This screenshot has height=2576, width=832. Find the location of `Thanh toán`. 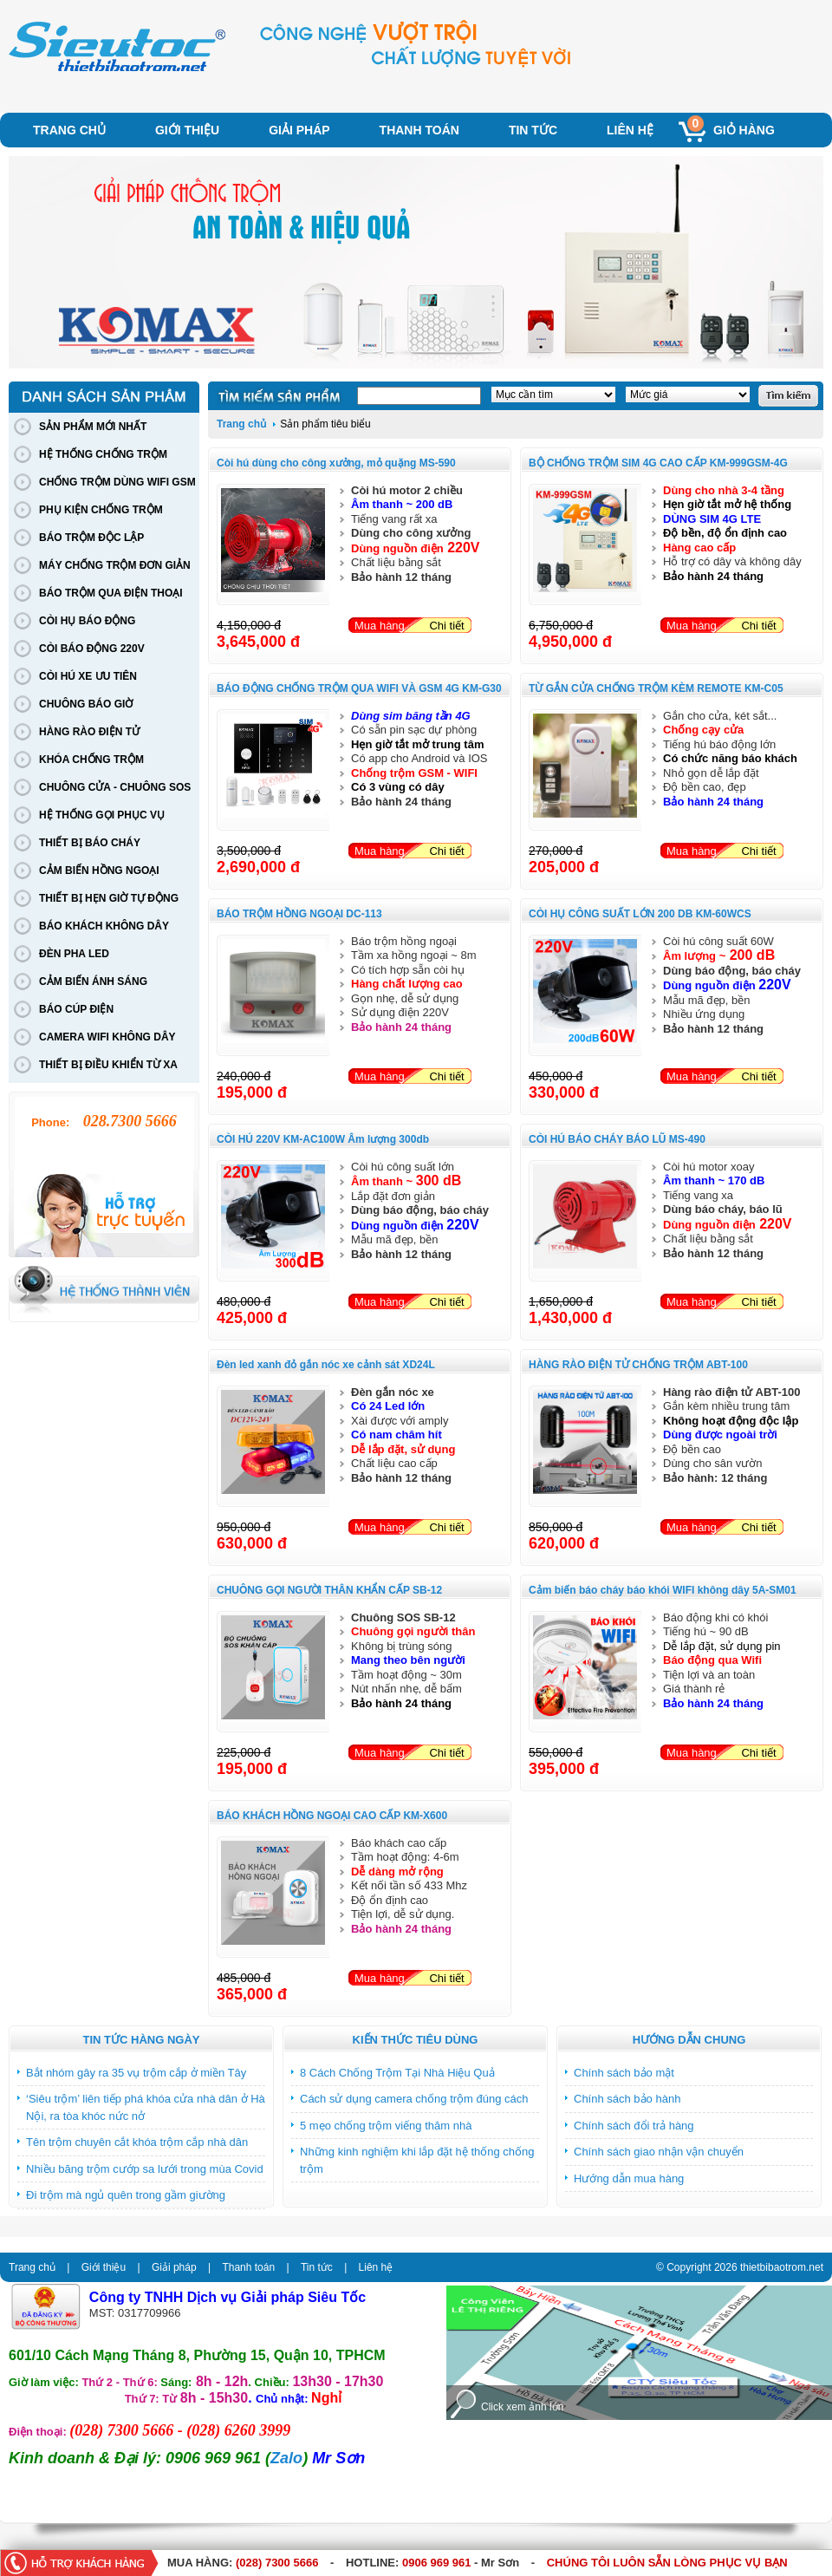

Thanh toán is located at coordinates (419, 130).